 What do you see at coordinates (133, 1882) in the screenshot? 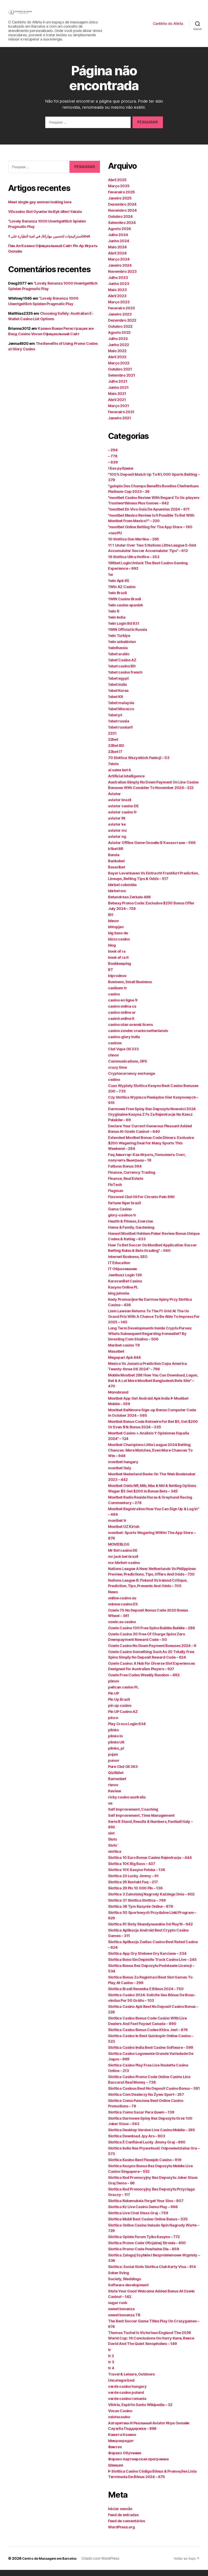
I see `Slottica 23 Lucky Jimmy – 91` at bounding box center [133, 1882].